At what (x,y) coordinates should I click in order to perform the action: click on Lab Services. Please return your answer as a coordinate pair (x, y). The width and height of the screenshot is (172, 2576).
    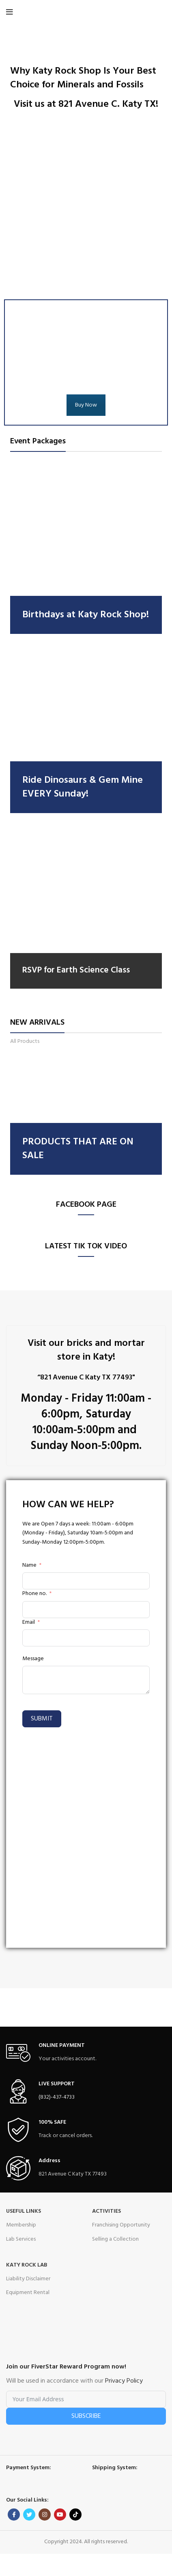
    Looking at the image, I should click on (21, 2239).